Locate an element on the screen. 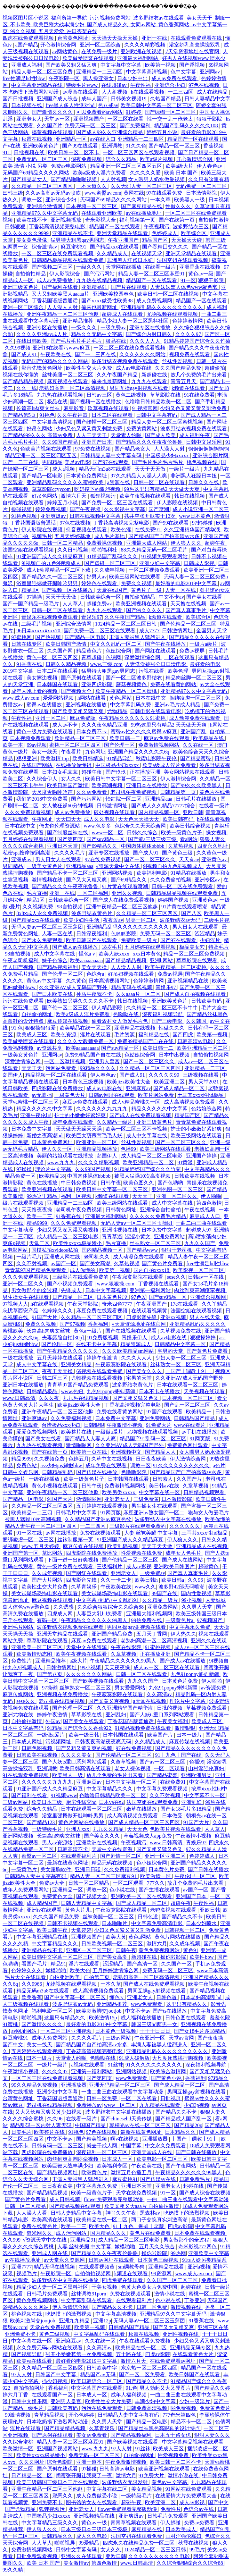 The image size is (233, 2576). 久久综合伊人 is located at coordinates (43, 778).